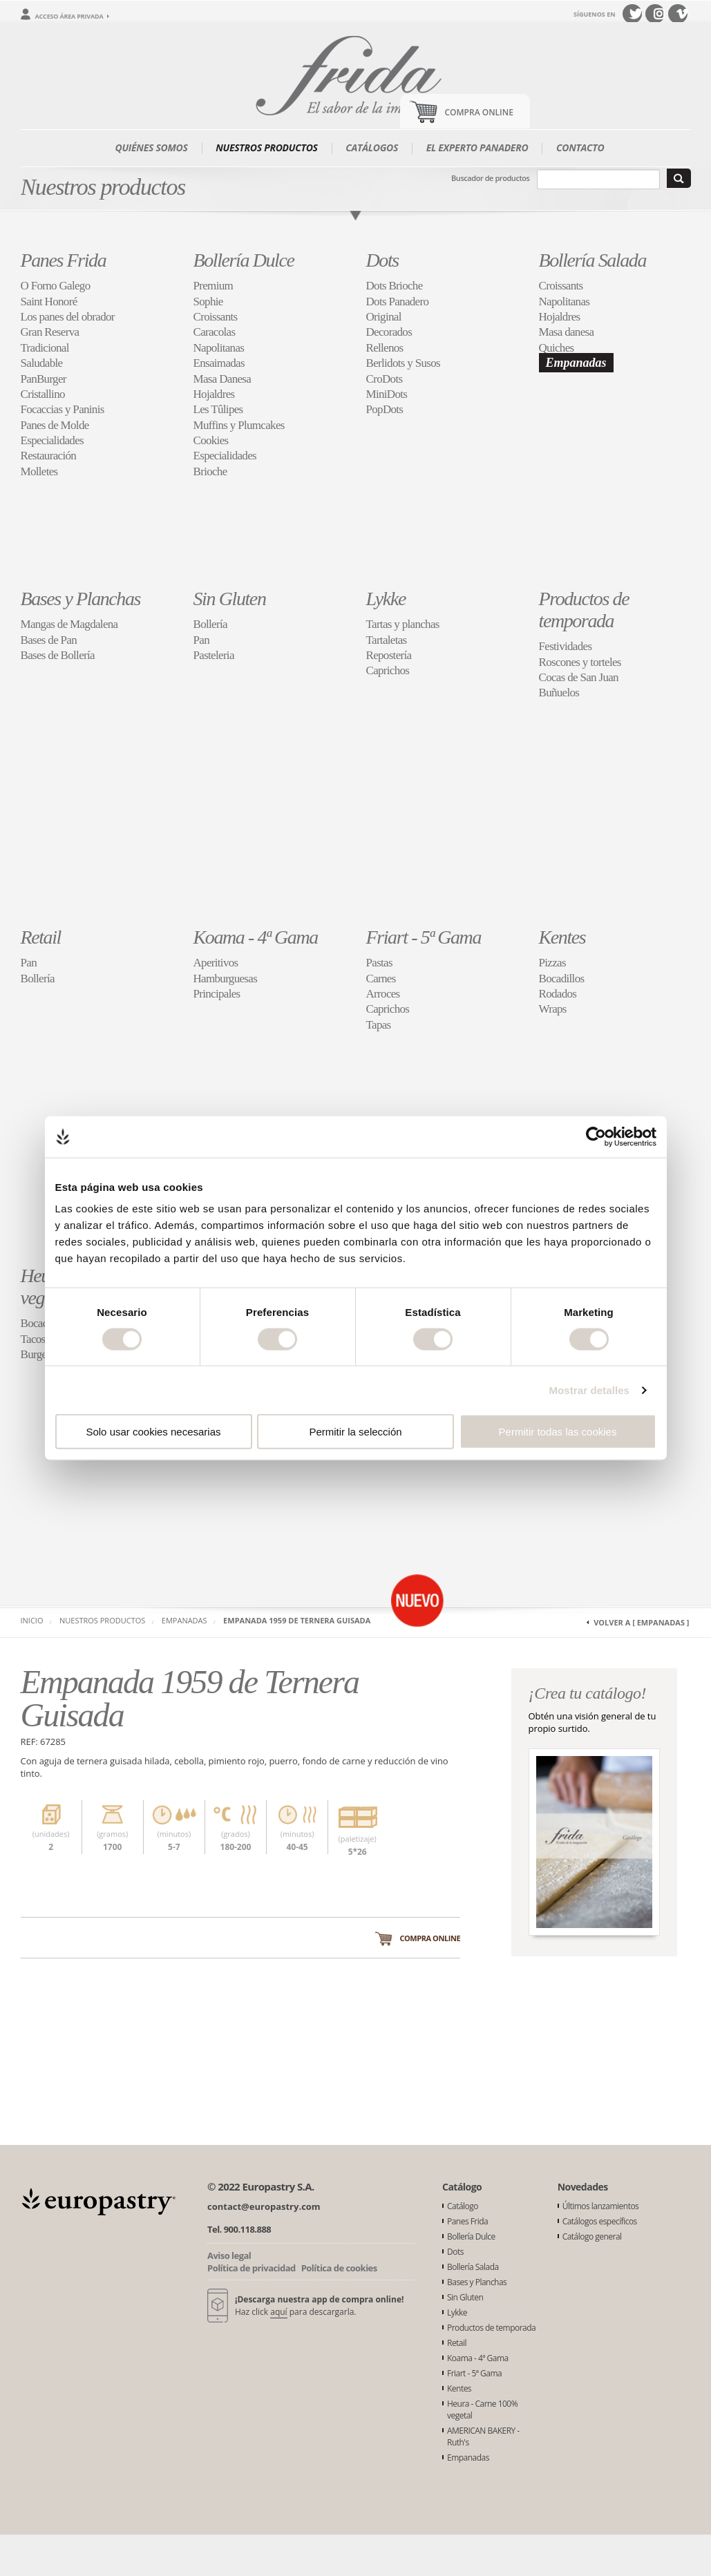 The height and width of the screenshot is (2576, 711). Describe the element at coordinates (255, 937) in the screenshot. I see `Koama - 4ª Gama` at that location.